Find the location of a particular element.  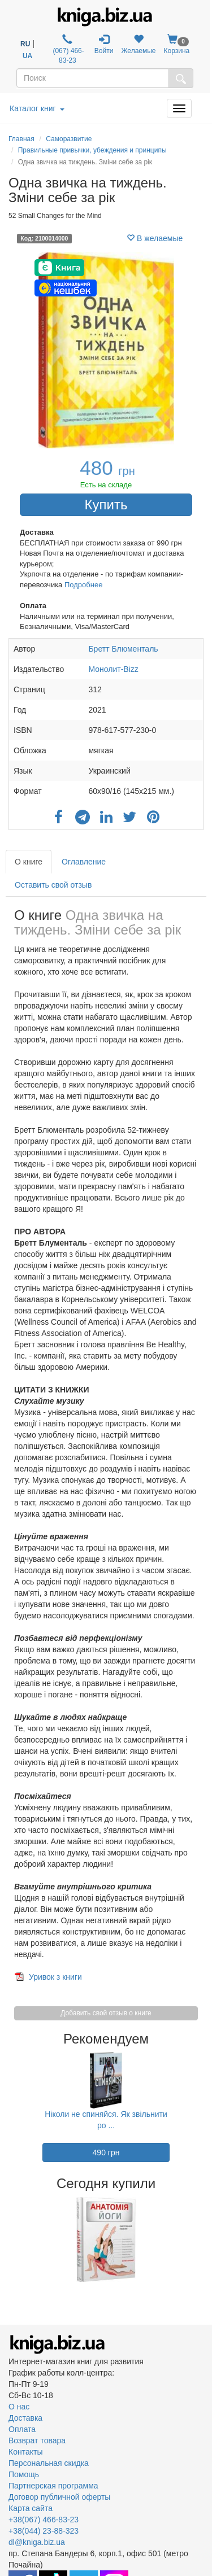

Корзина is located at coordinates (177, 44).